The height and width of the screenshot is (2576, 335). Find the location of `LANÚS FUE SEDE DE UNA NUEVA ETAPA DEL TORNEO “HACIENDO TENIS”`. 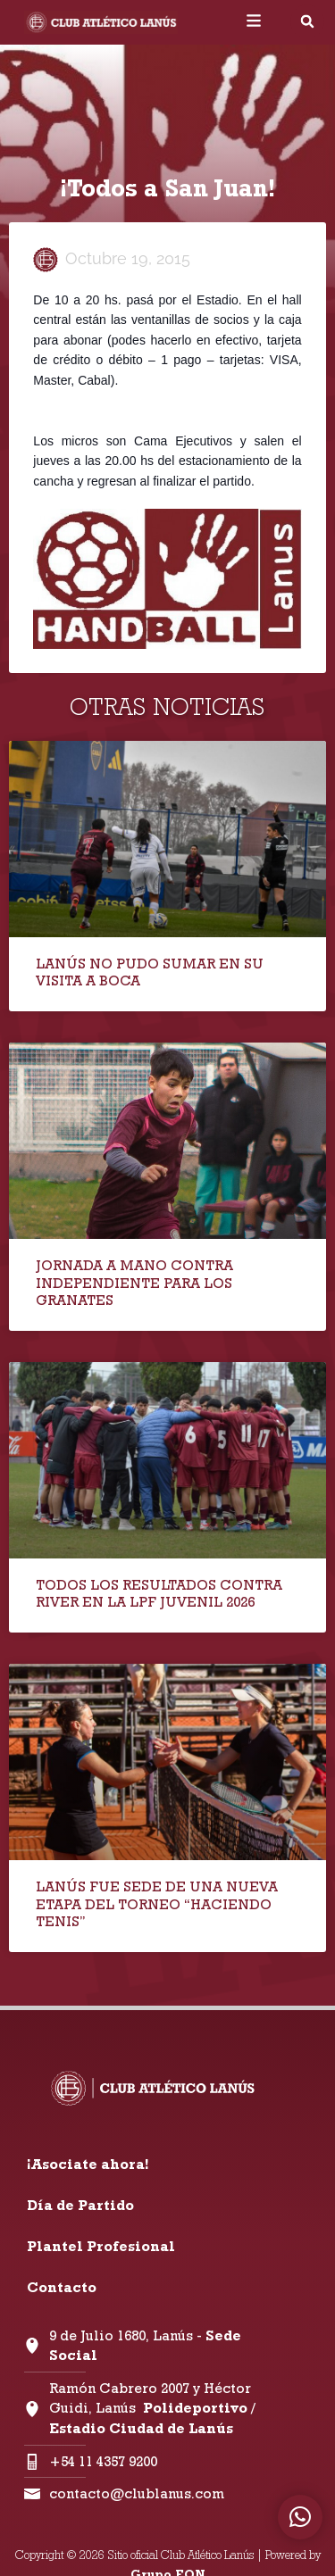

LANÚS FUE SEDE DE UNA NUEVA ETAPA DEL TORNEO “HACIENDO TENIS” is located at coordinates (157, 1903).